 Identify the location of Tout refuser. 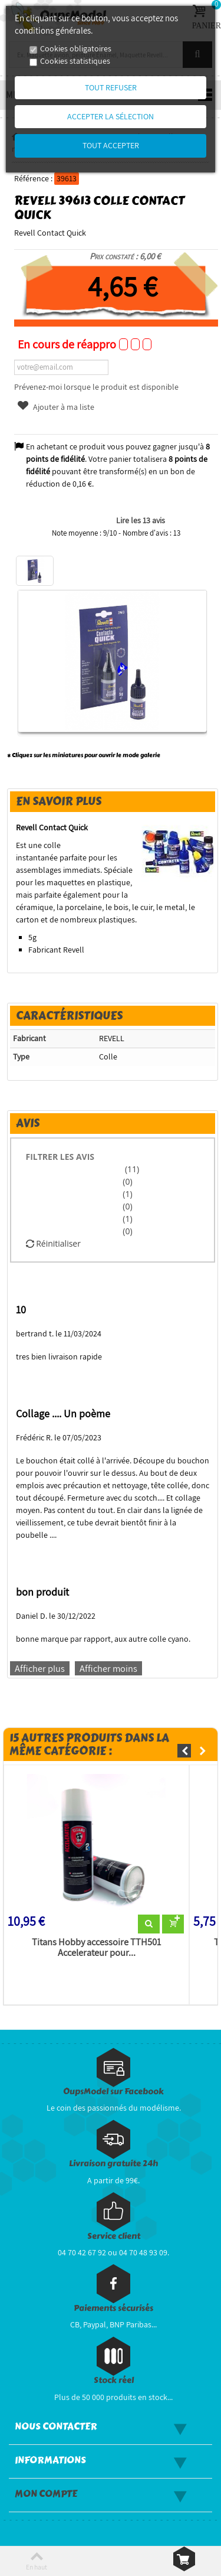
(111, 87).